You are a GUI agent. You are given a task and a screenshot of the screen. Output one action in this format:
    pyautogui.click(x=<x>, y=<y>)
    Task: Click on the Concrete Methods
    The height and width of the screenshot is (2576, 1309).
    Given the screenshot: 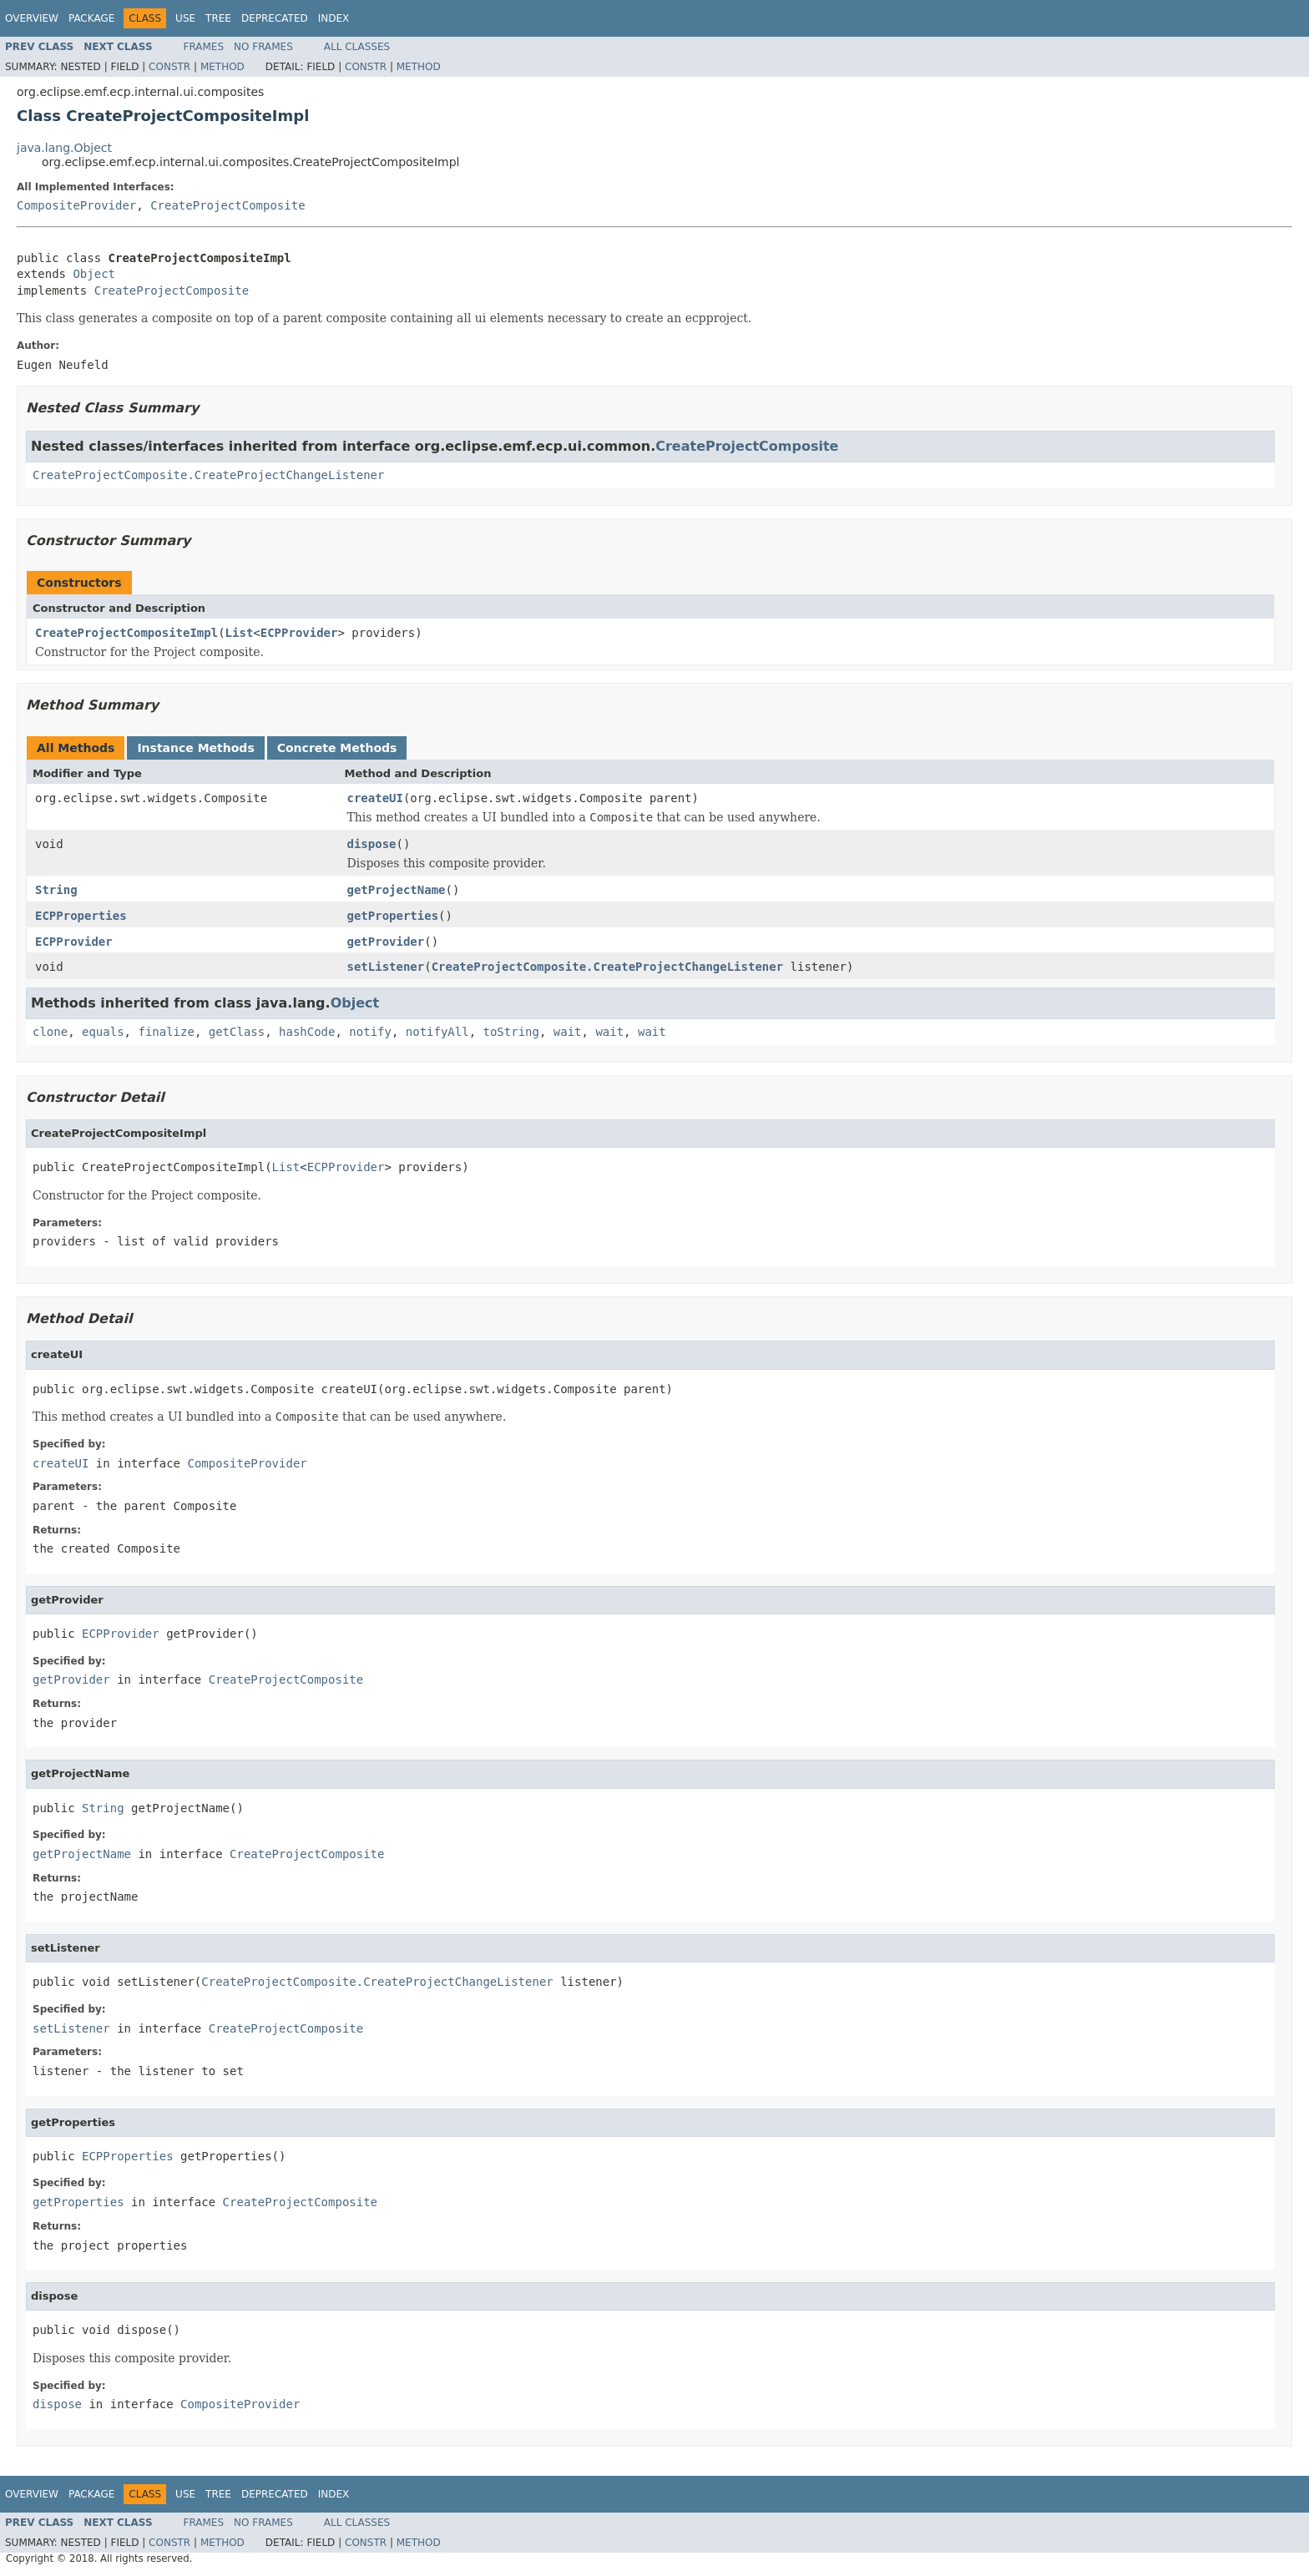 What is the action you would take?
    pyautogui.click(x=337, y=748)
    